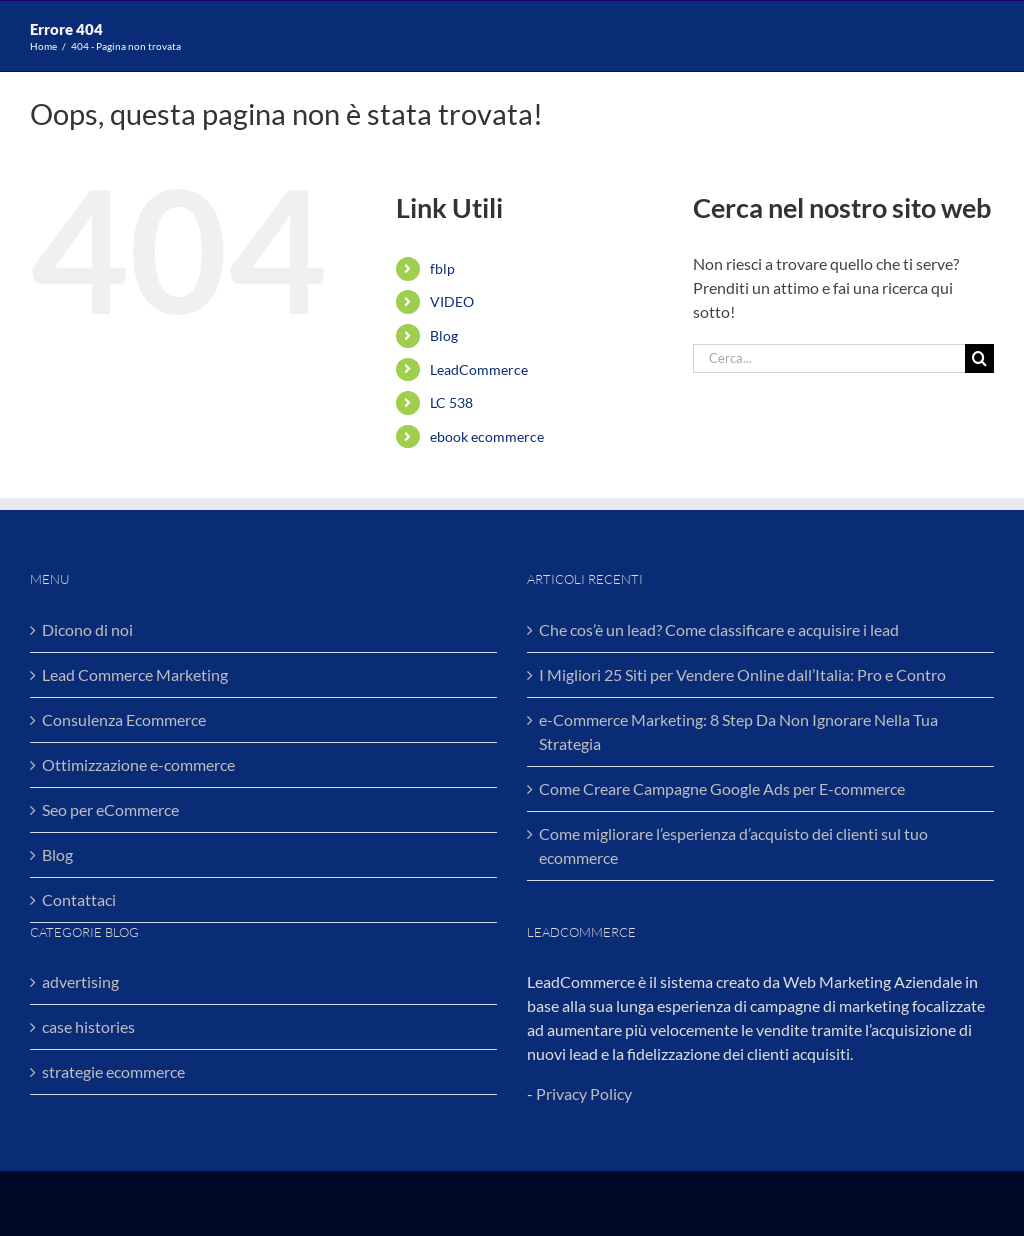 This screenshot has height=1236, width=1024. I want to click on [Cerca], so click(979, 358).